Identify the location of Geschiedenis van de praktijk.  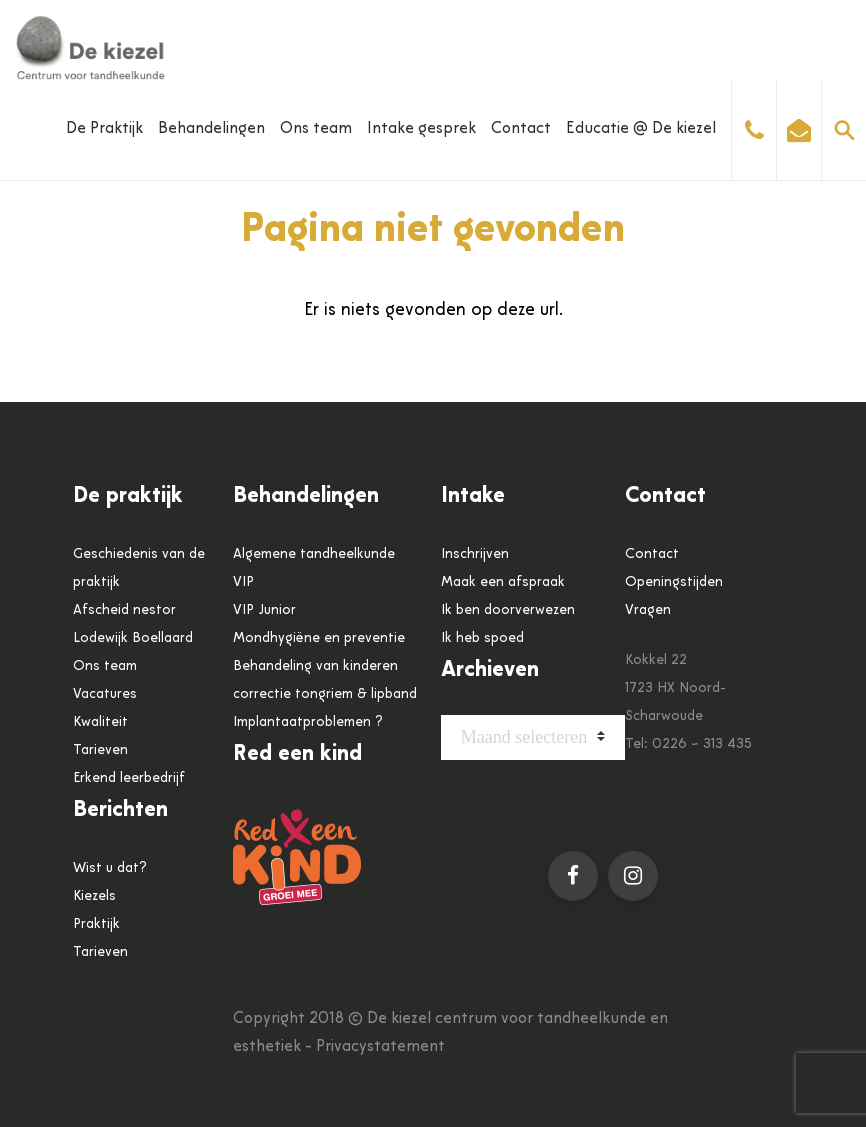
(139, 568).